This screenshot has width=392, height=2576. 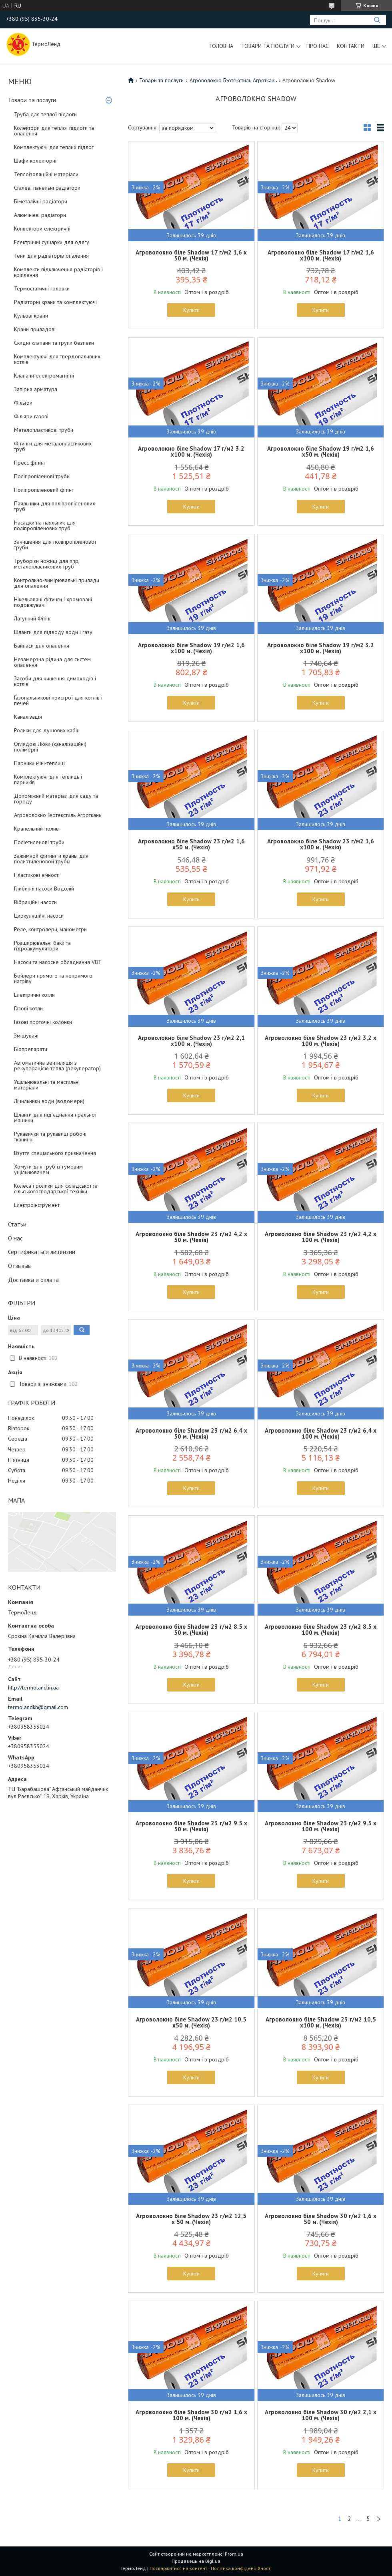 What do you see at coordinates (49, 1101) in the screenshot?
I see `Лічильники води (водомери)` at bounding box center [49, 1101].